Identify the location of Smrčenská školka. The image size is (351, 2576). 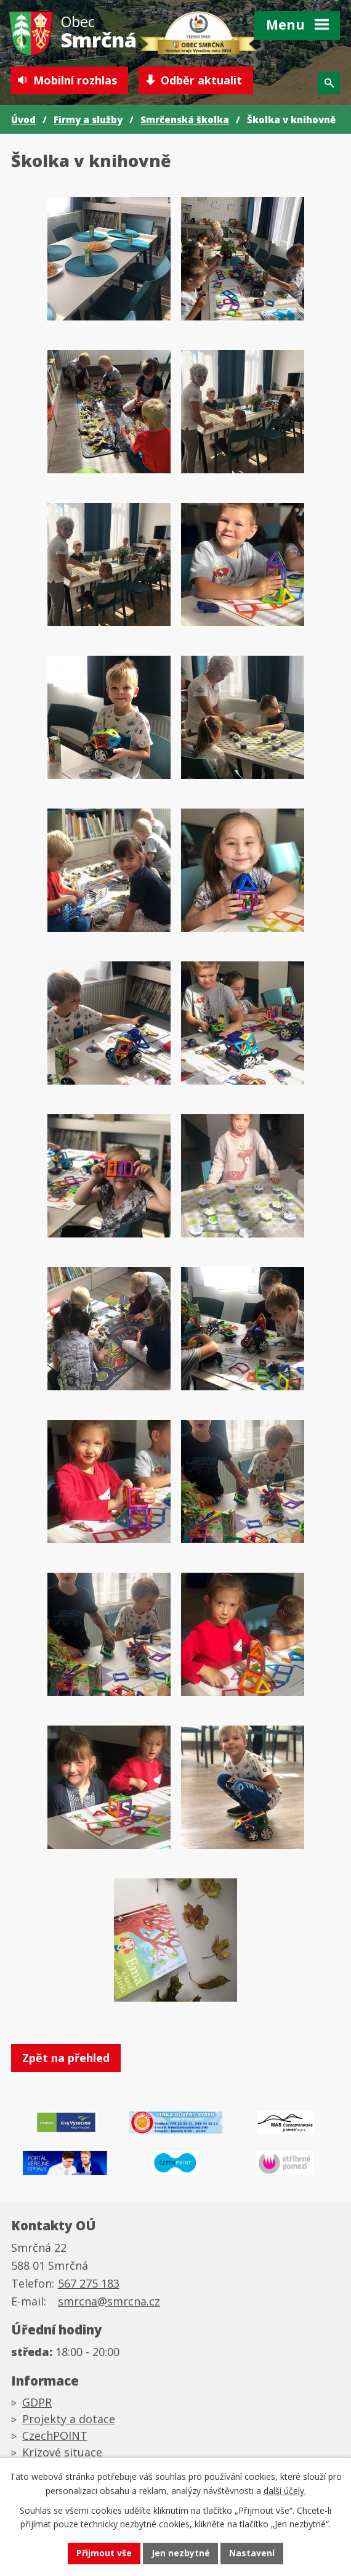
(184, 119).